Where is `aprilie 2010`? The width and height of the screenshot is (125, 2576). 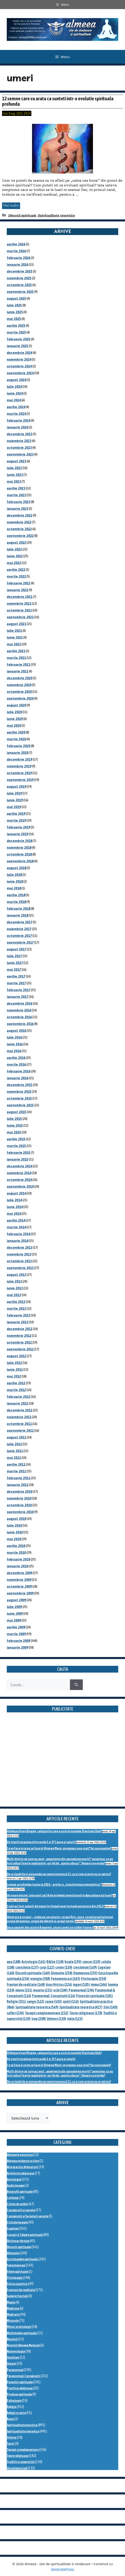 aprilie 2010 is located at coordinates (16, 1546).